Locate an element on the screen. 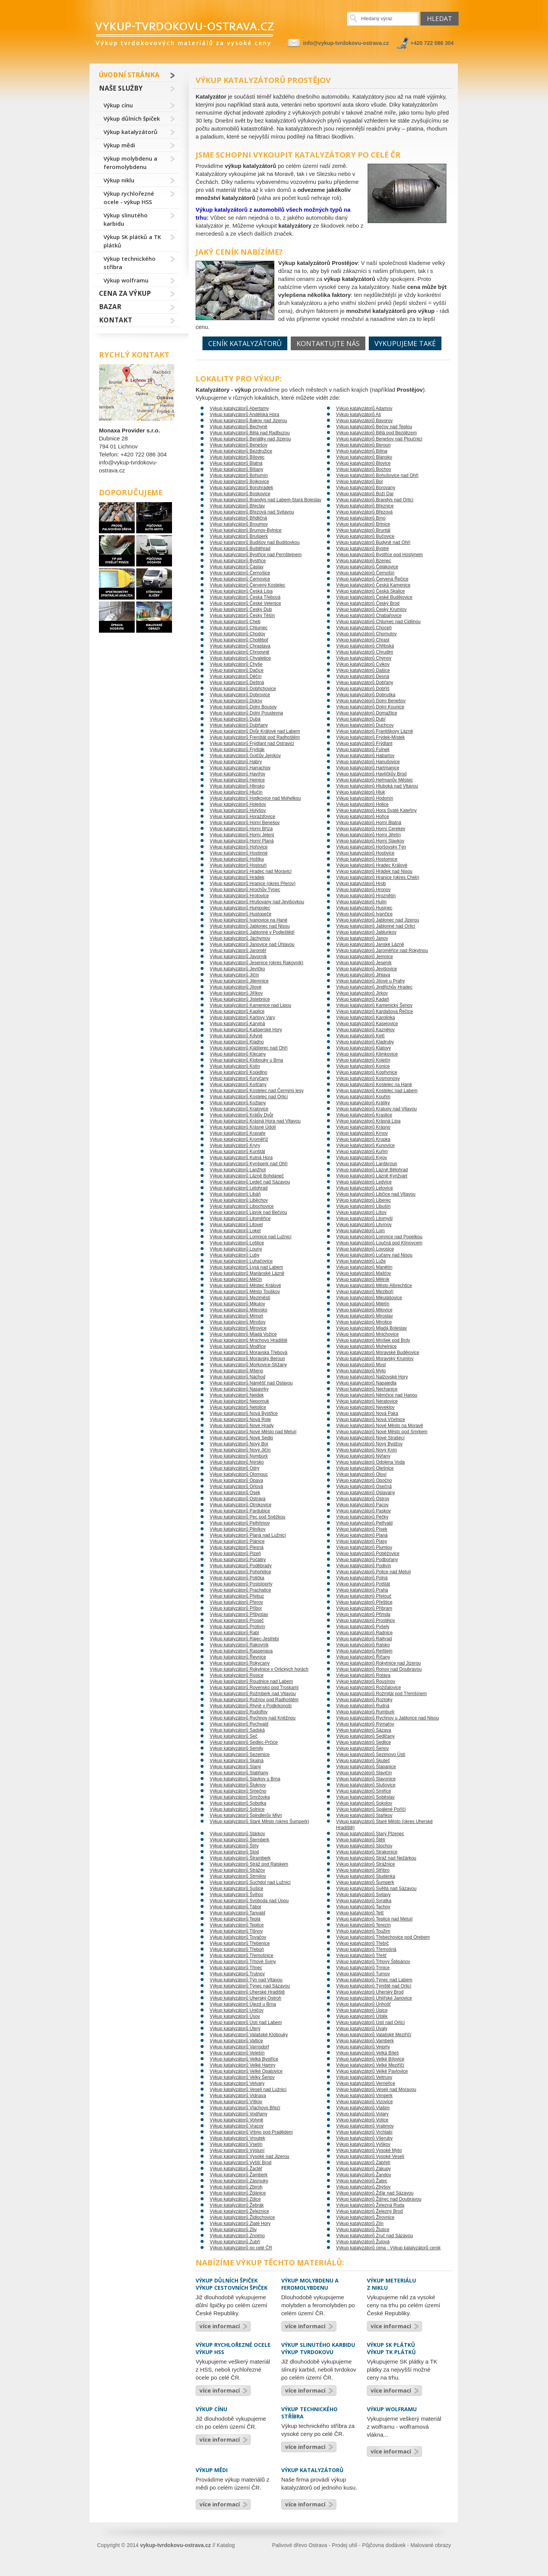 This screenshot has width=548, height=2576. Výkup katalyzátorů Plumlov is located at coordinates (364, 1547).